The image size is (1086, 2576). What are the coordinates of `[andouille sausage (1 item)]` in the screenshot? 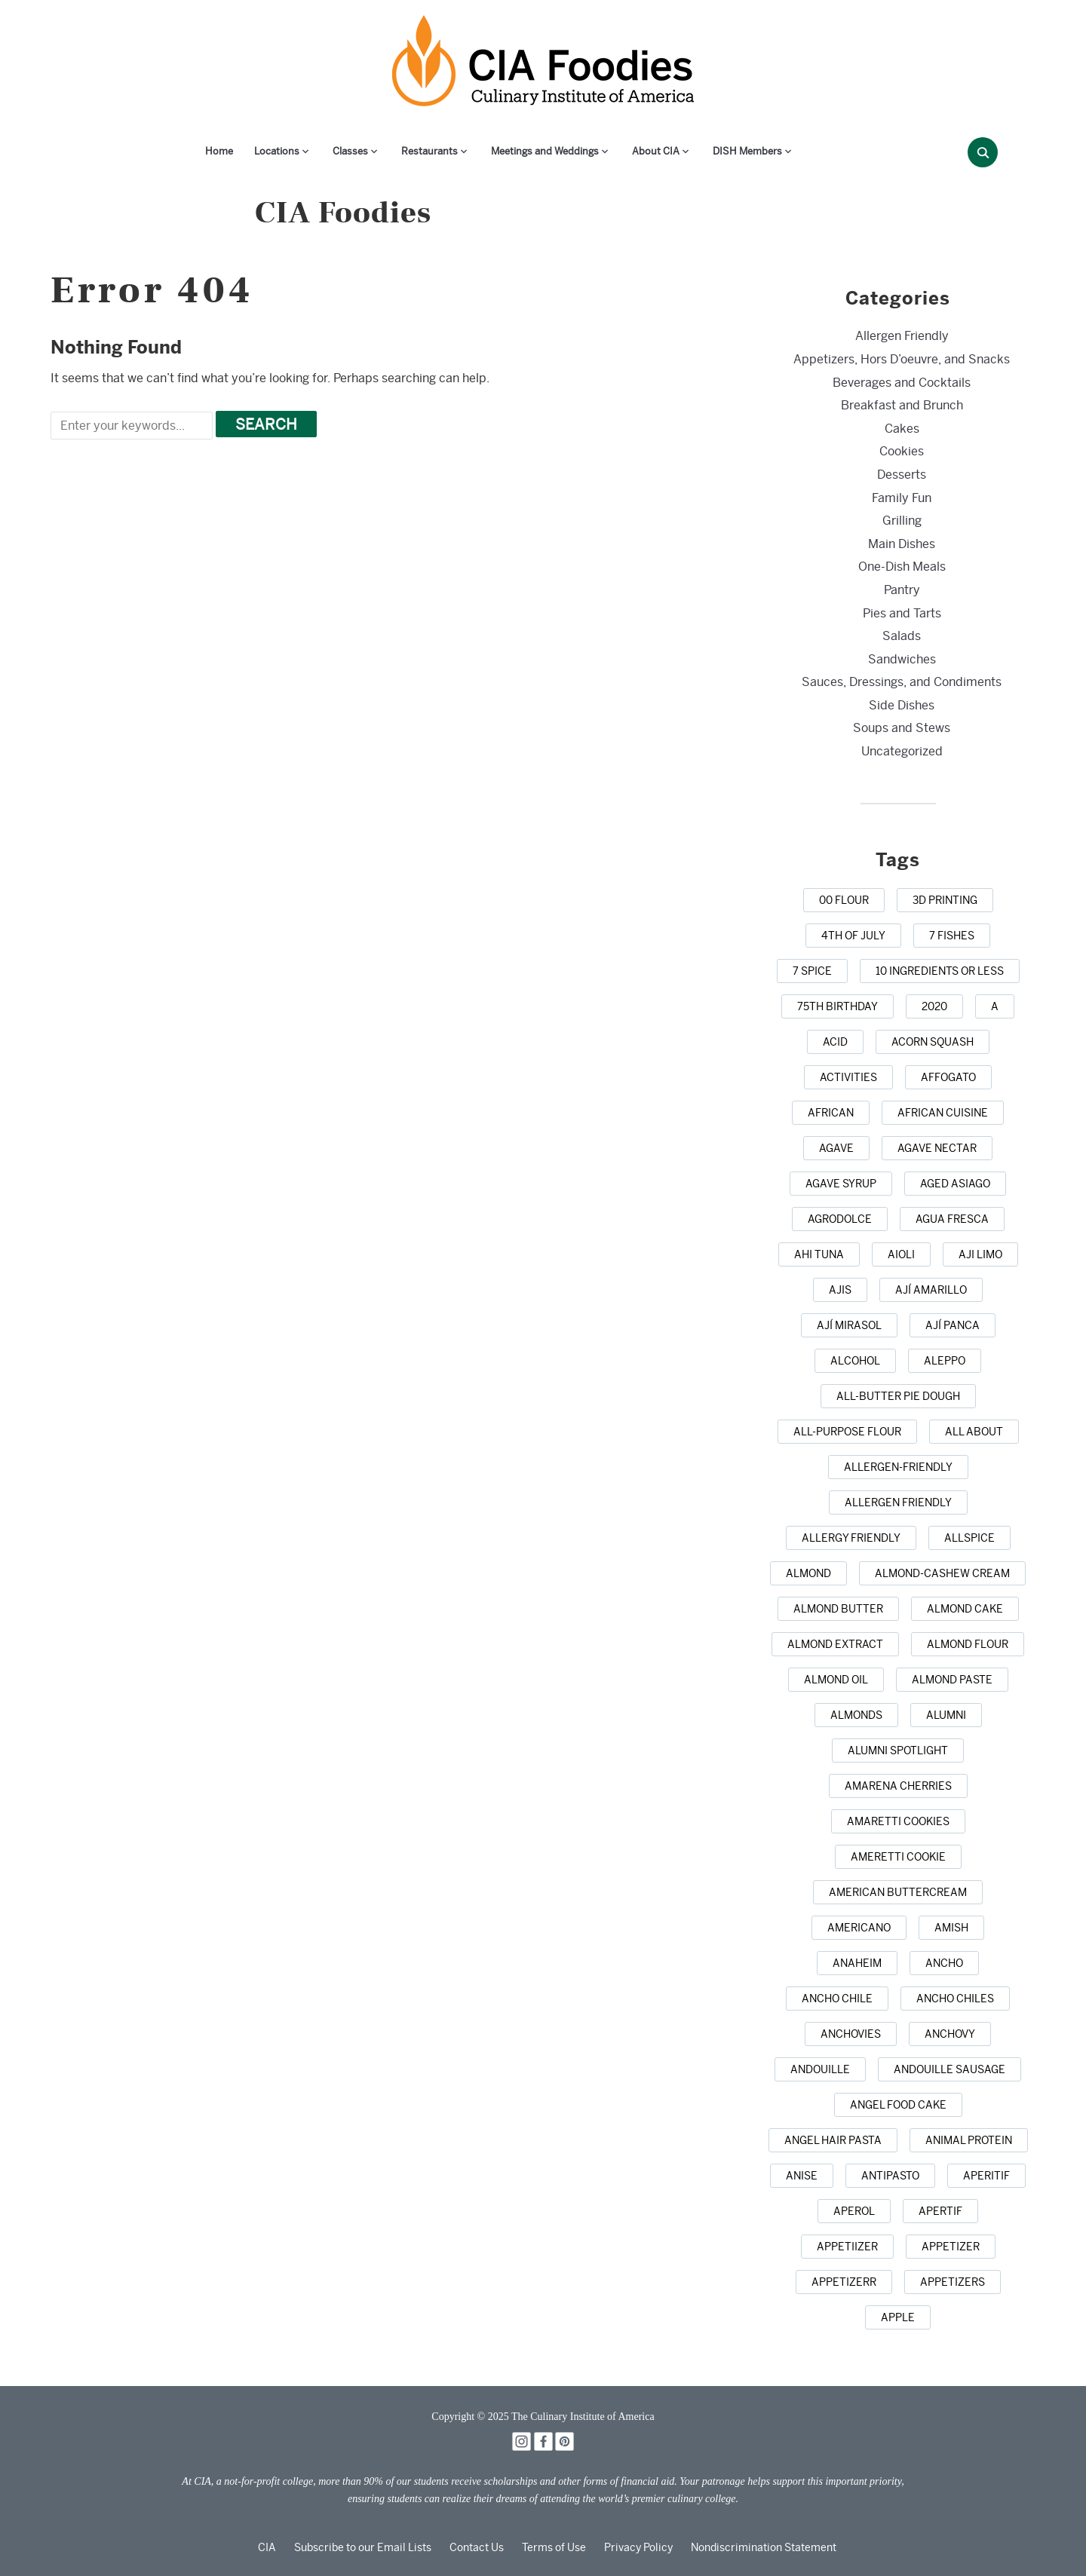 It's located at (949, 2069).